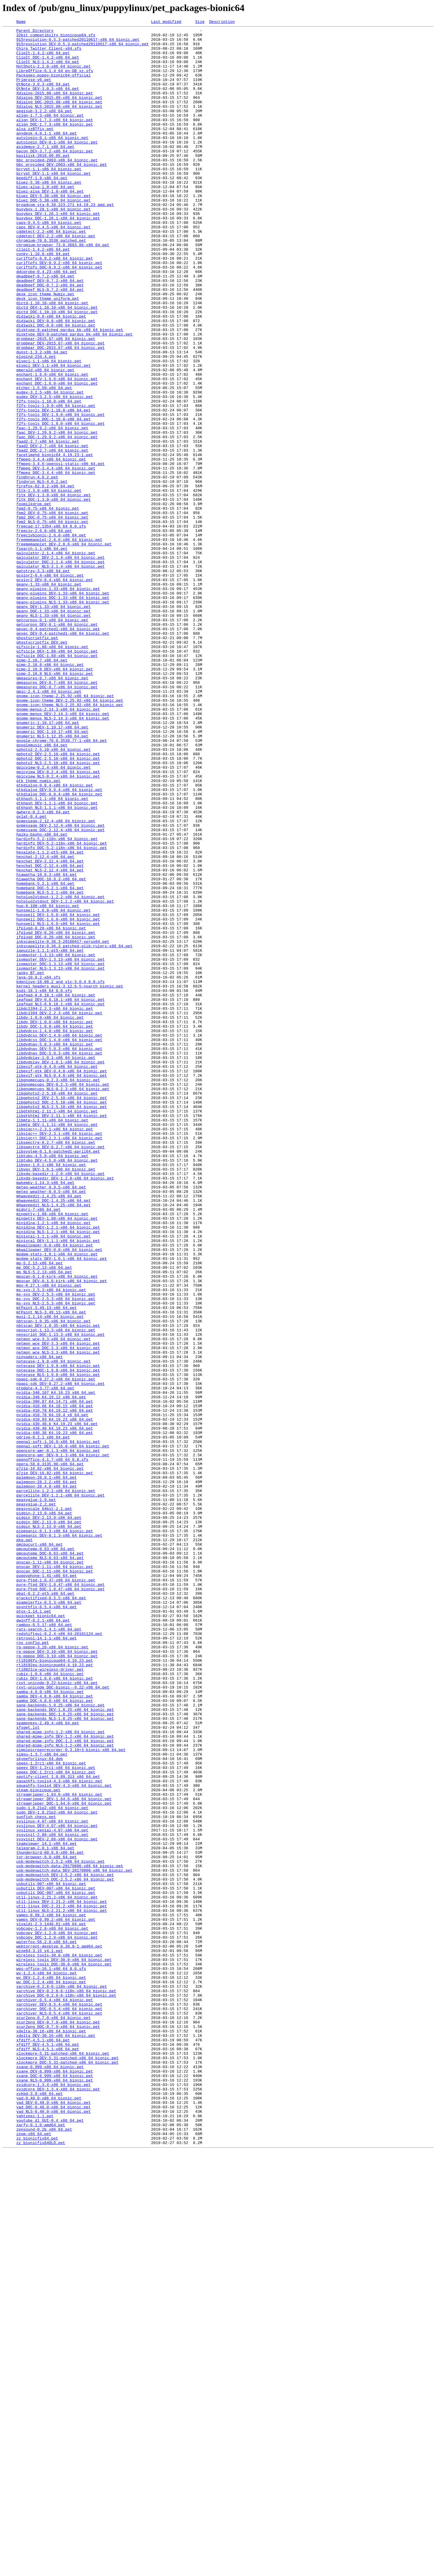 The height and width of the screenshot is (2576, 436). Describe the element at coordinates (59, 1243) in the screenshot. I see `libdvdcss_DOC-1.4.0-x86_64_bionic.pet` at that location.